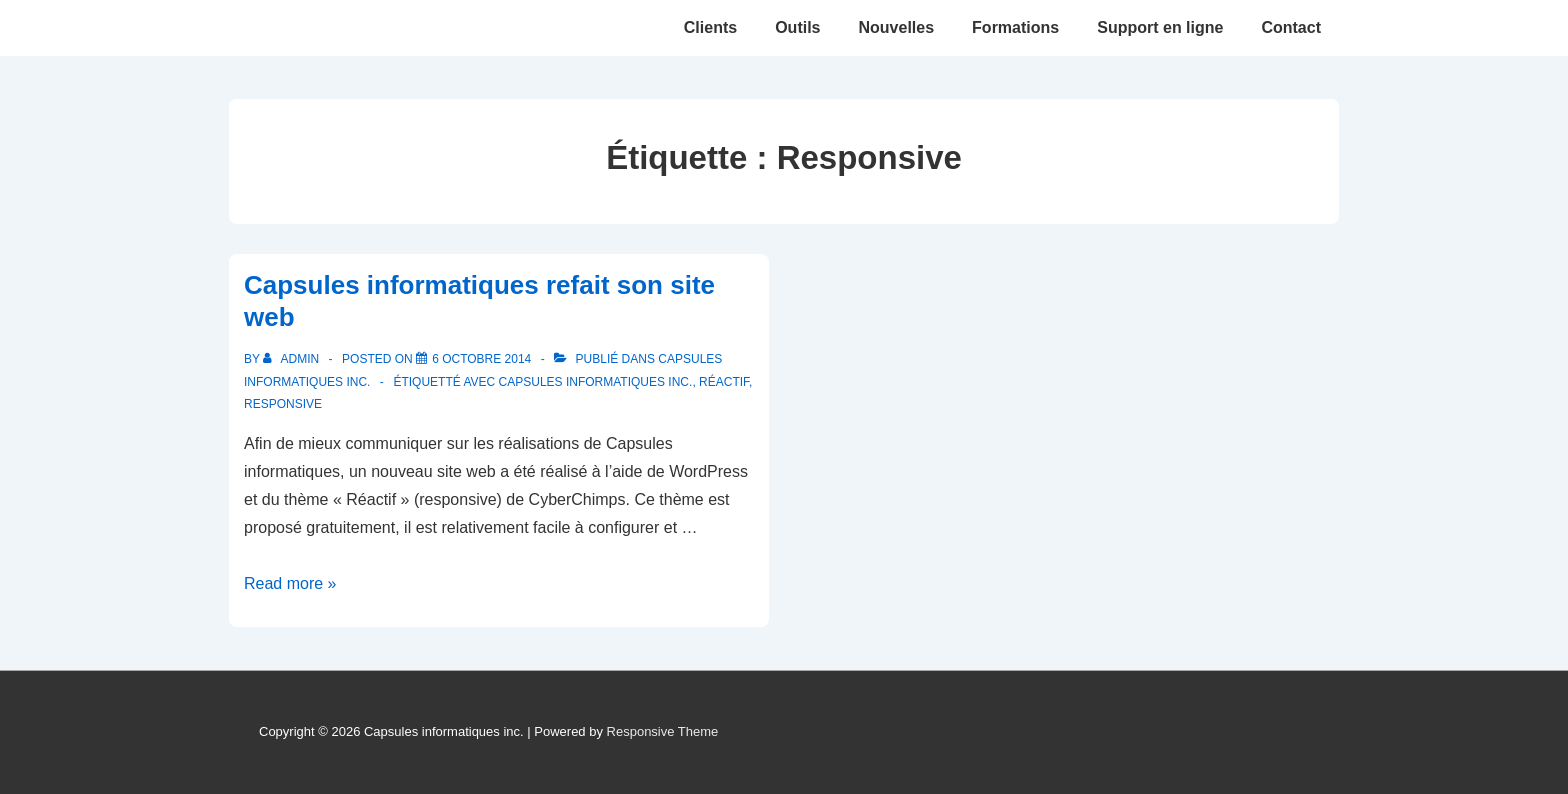 The height and width of the screenshot is (794, 1568). What do you see at coordinates (292, 359) in the screenshot?
I see `[Afficher tous les articles par admin]` at bounding box center [292, 359].